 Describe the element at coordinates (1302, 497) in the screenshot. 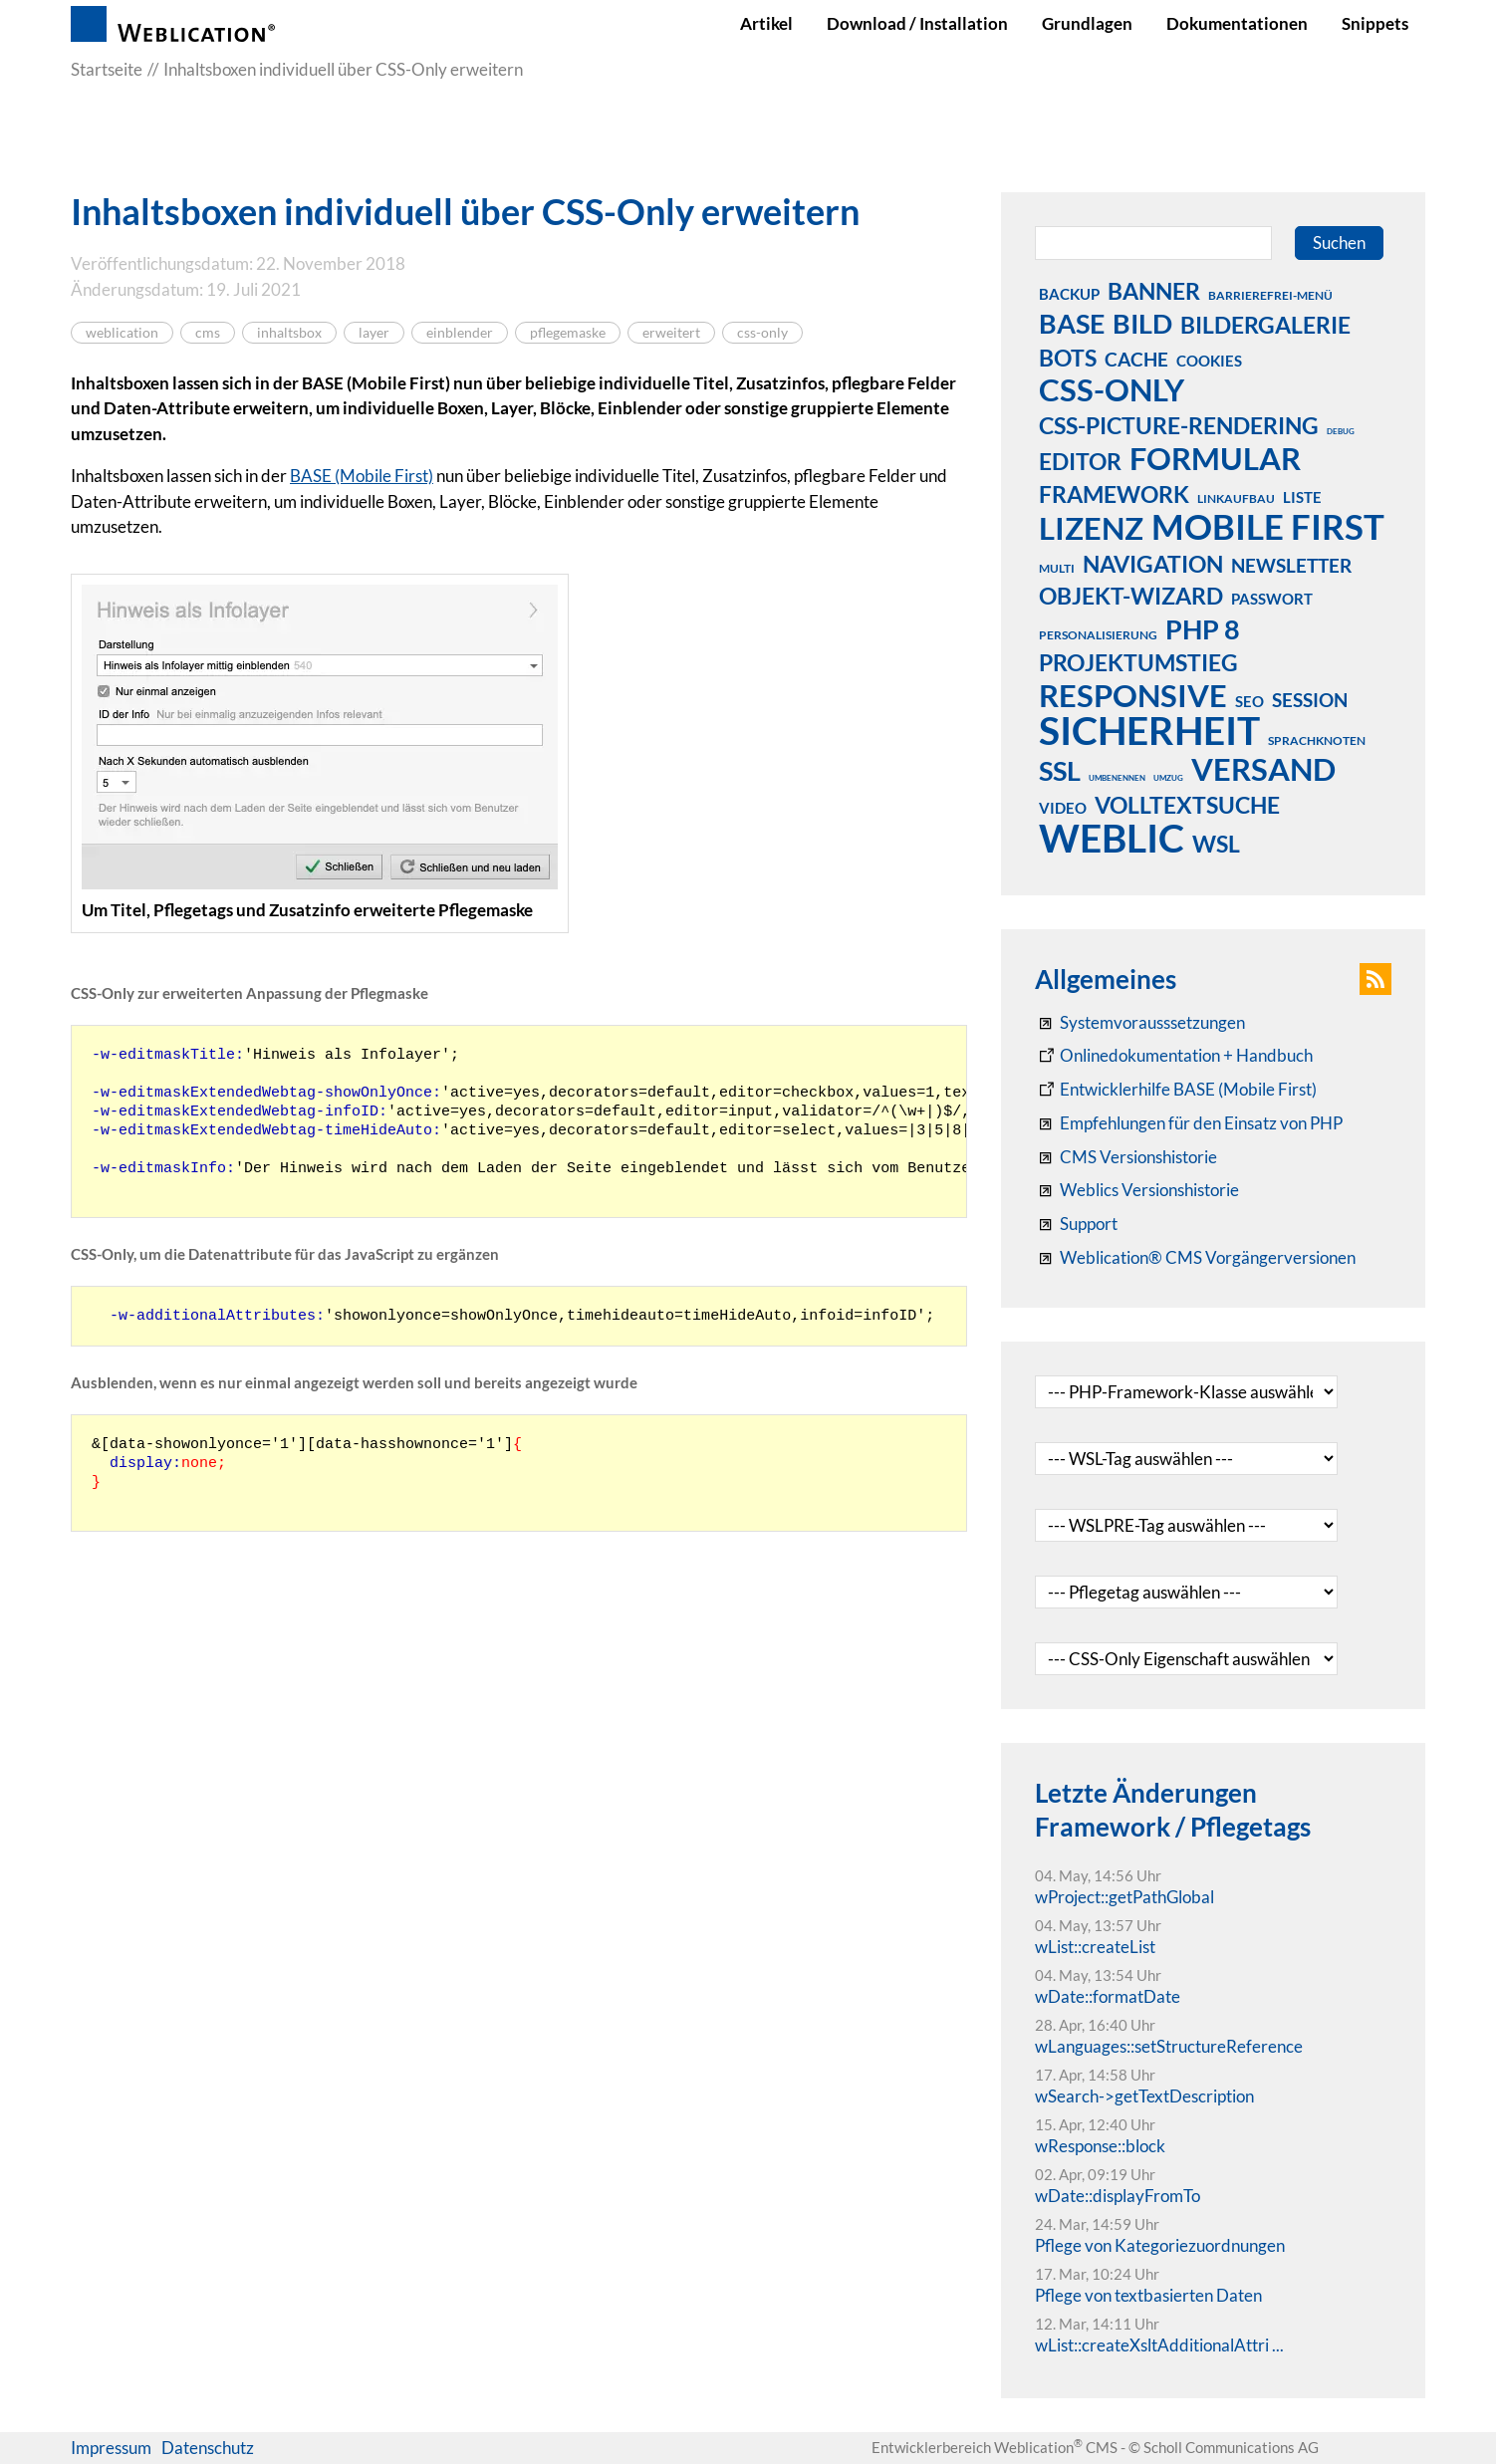

I see `liste` at that location.